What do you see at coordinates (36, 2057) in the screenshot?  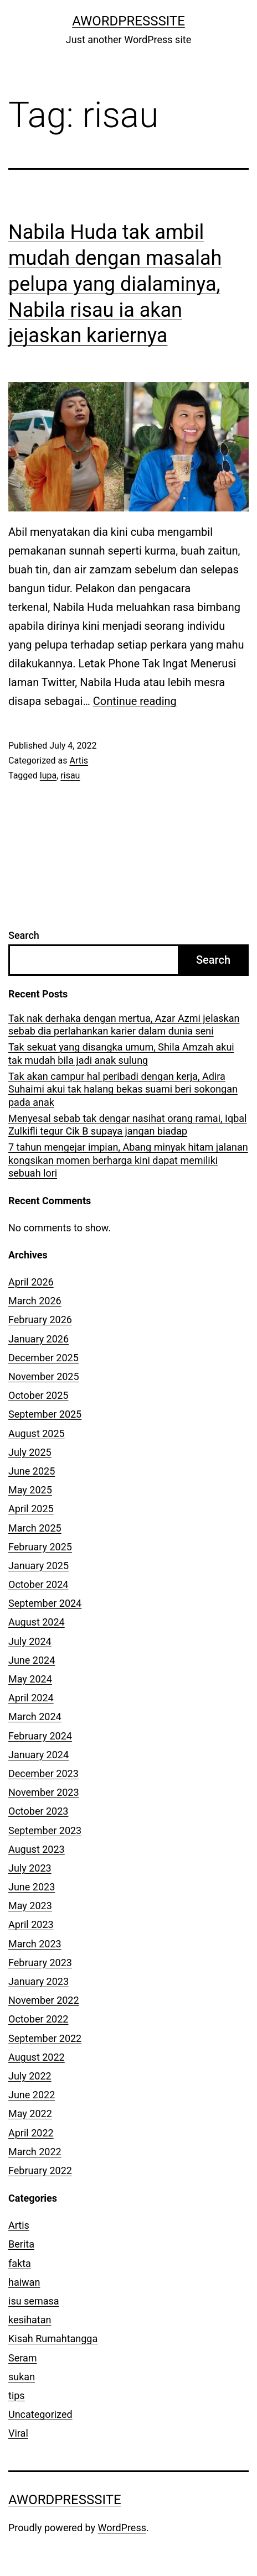 I see `August 2022` at bounding box center [36, 2057].